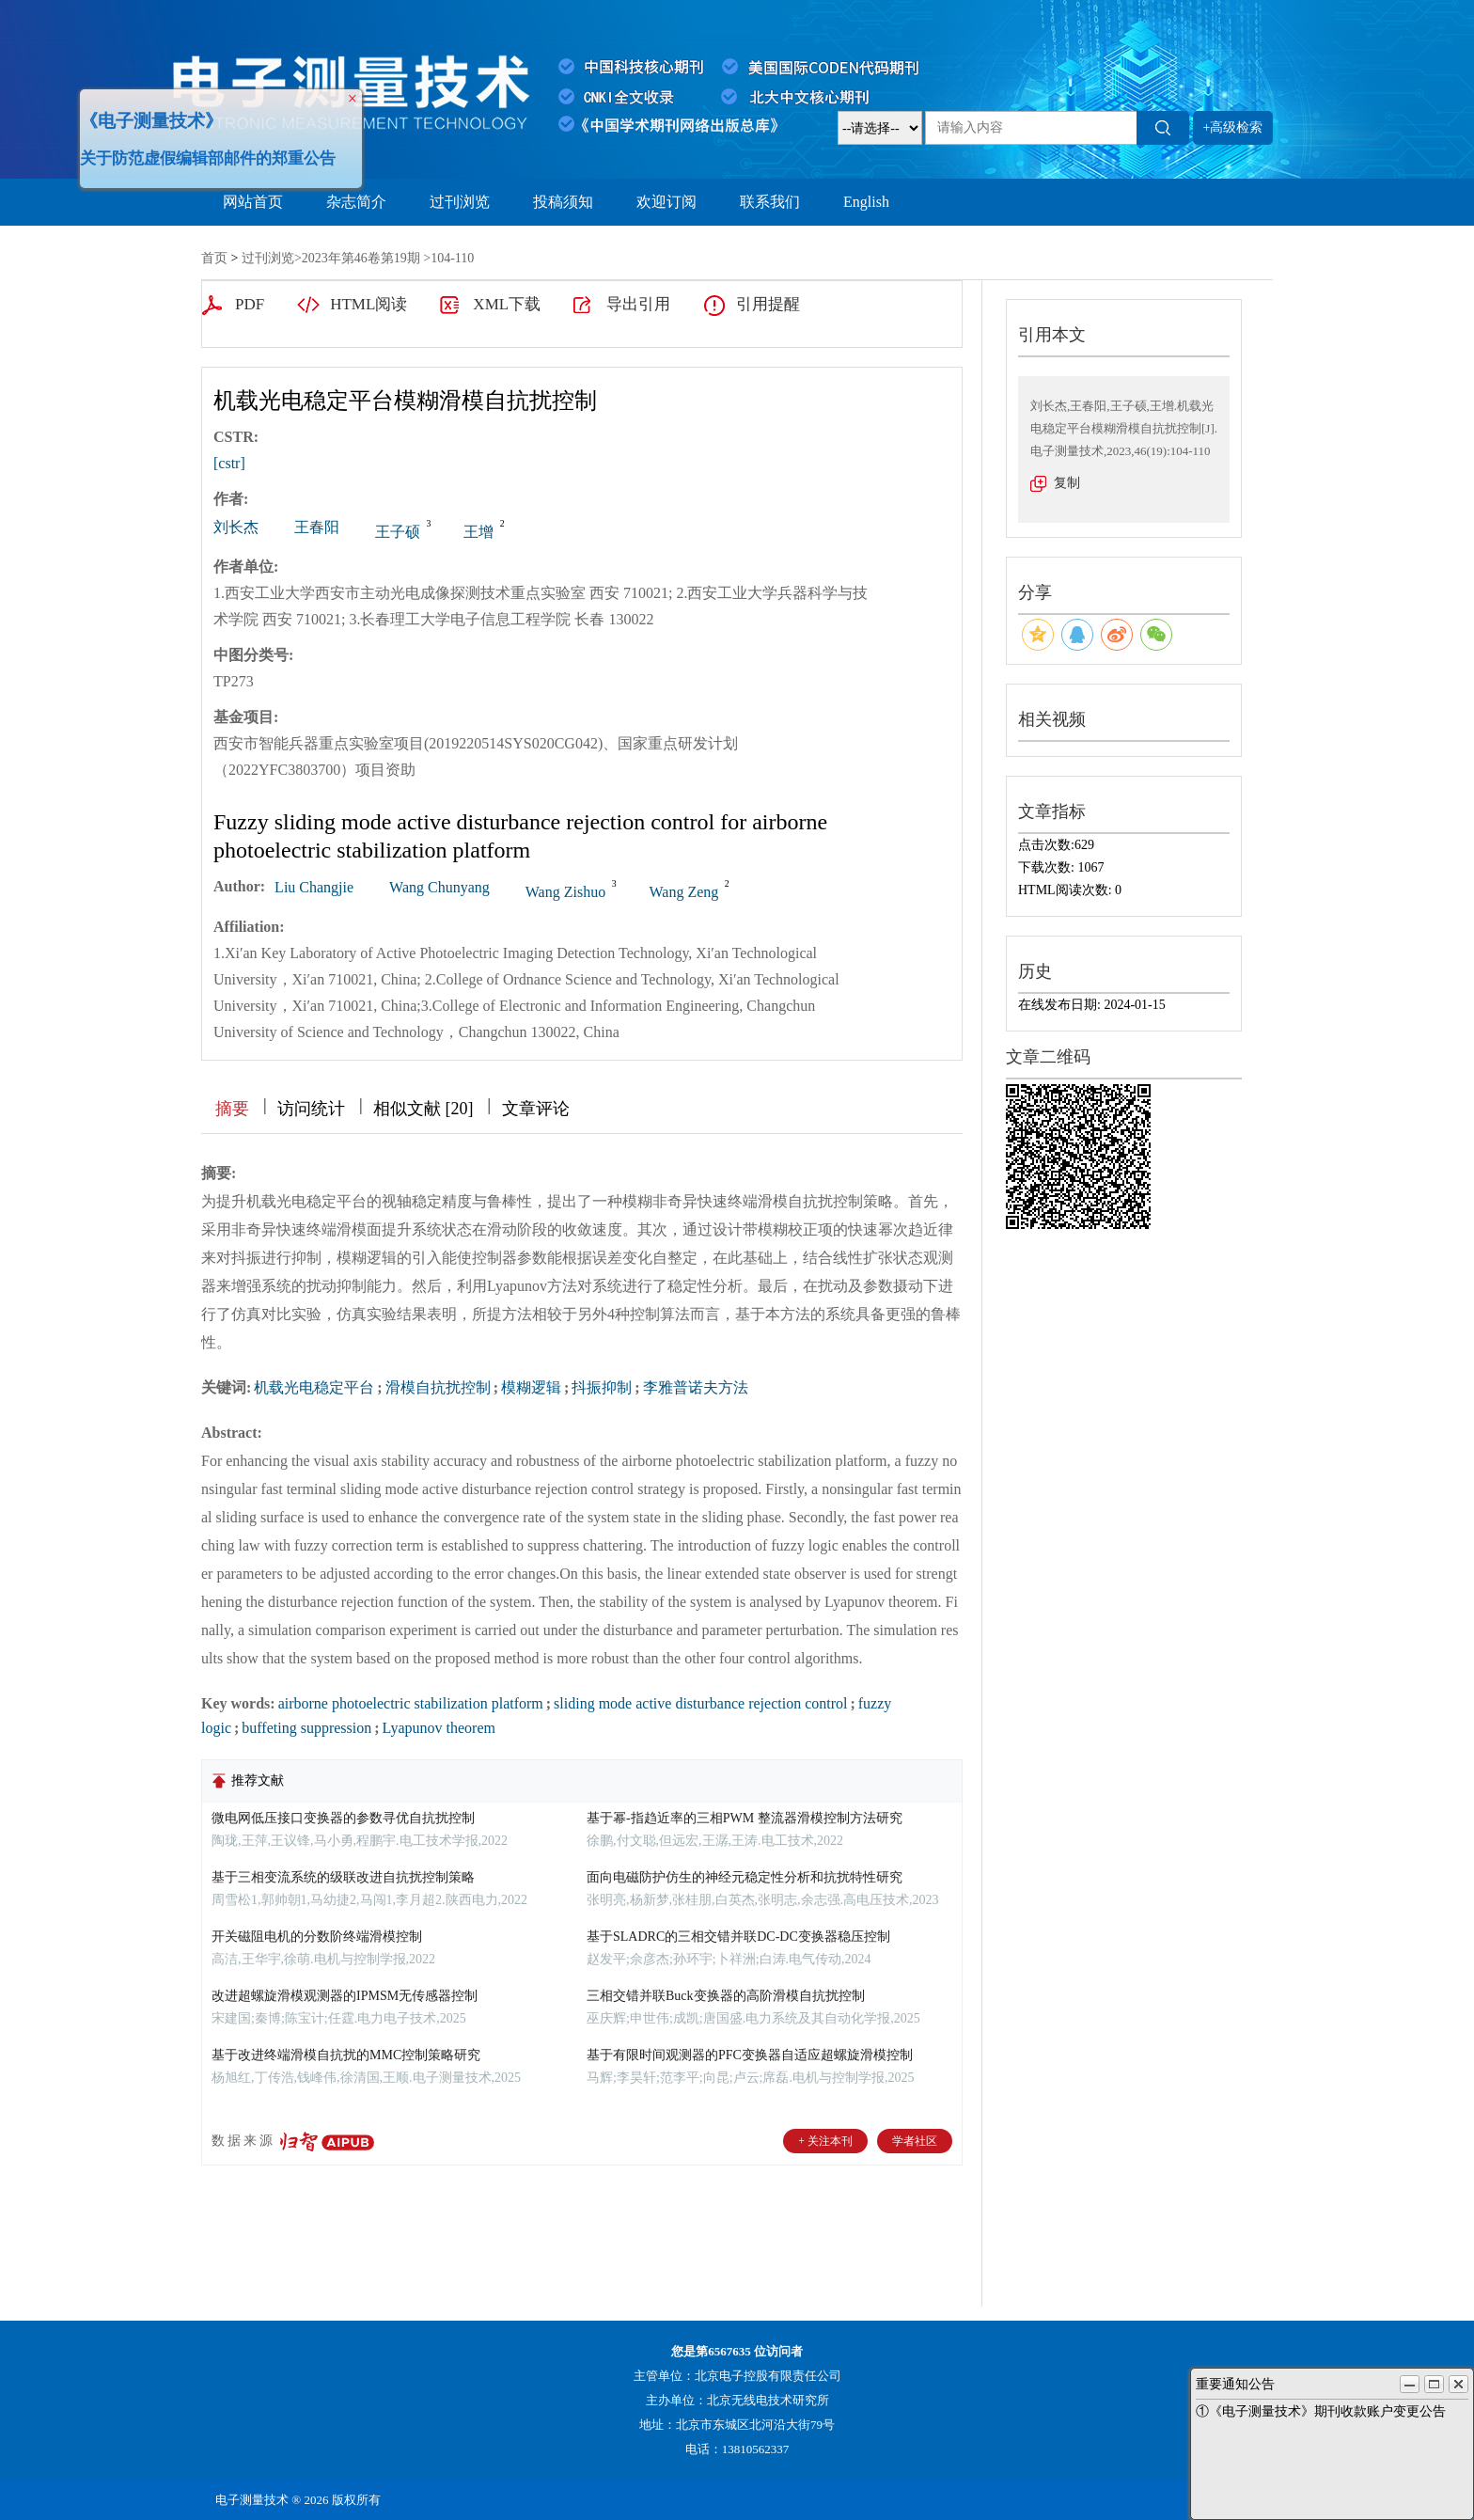 Image resolution: width=1474 pixels, height=2520 pixels. I want to click on Wang Chunyang, so click(439, 887).